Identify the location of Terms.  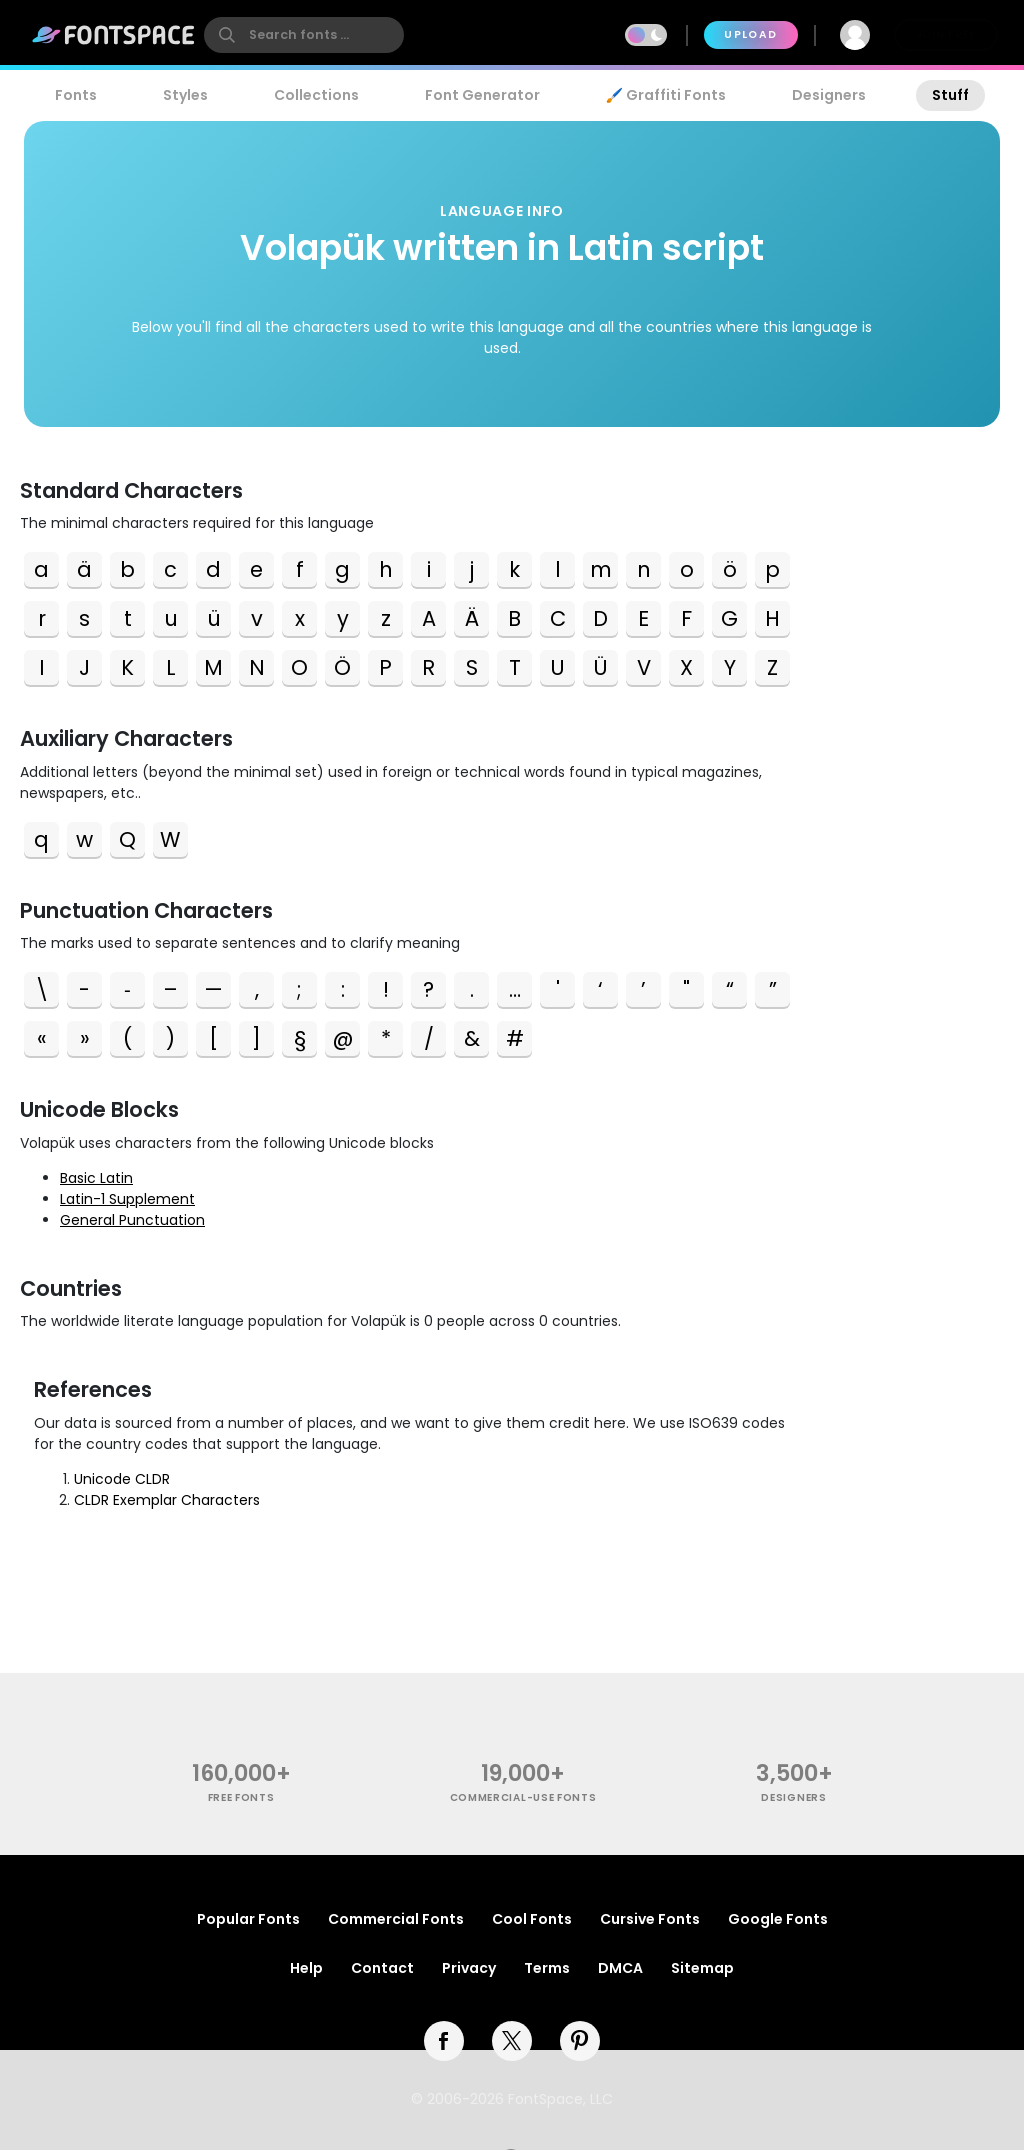
(547, 1968).